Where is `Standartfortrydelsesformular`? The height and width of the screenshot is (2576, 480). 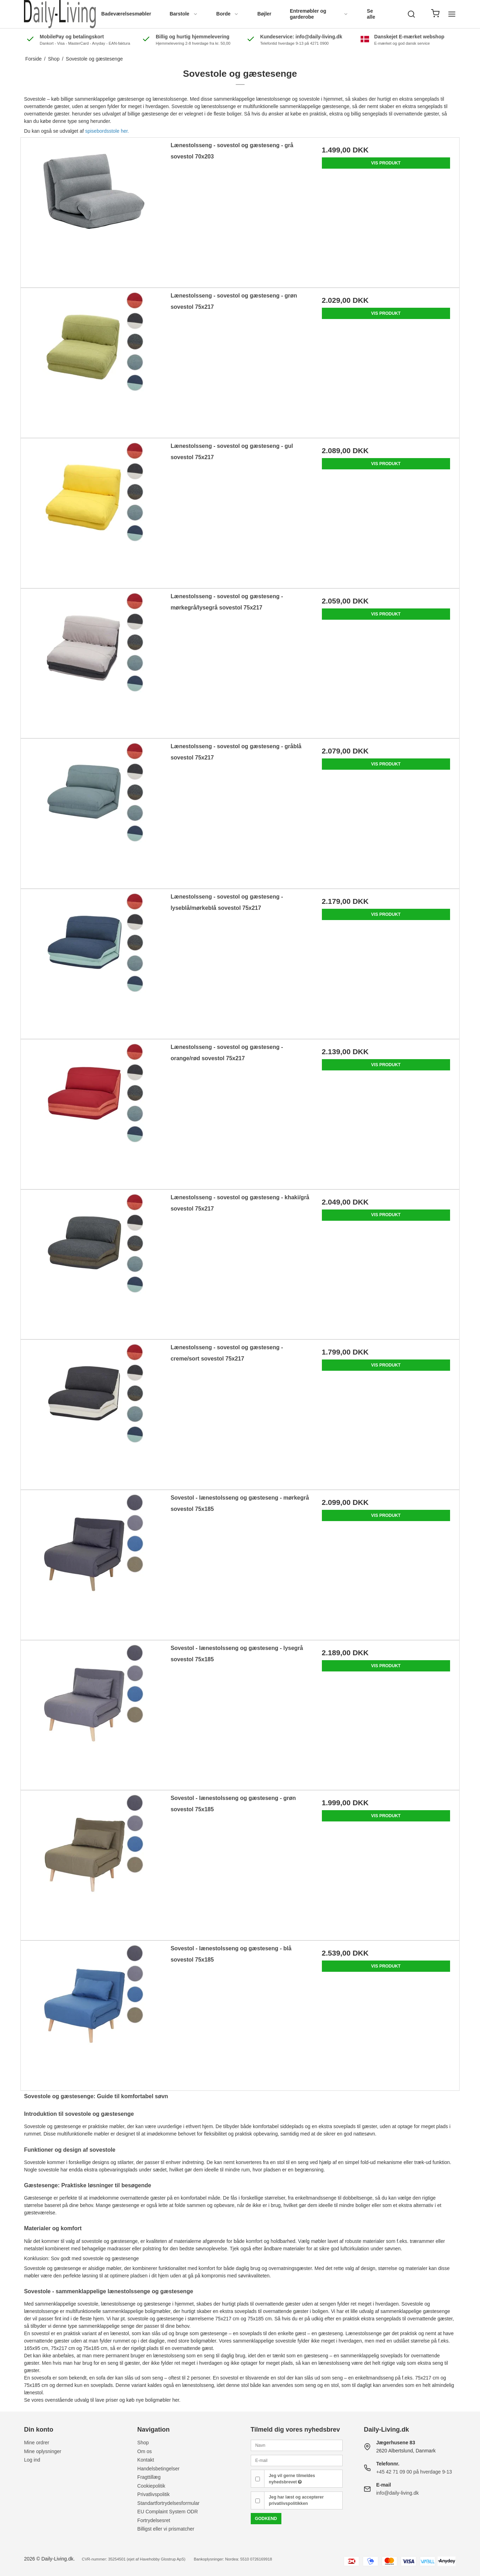
Standartfortrydelsesformular is located at coordinates (168, 2503).